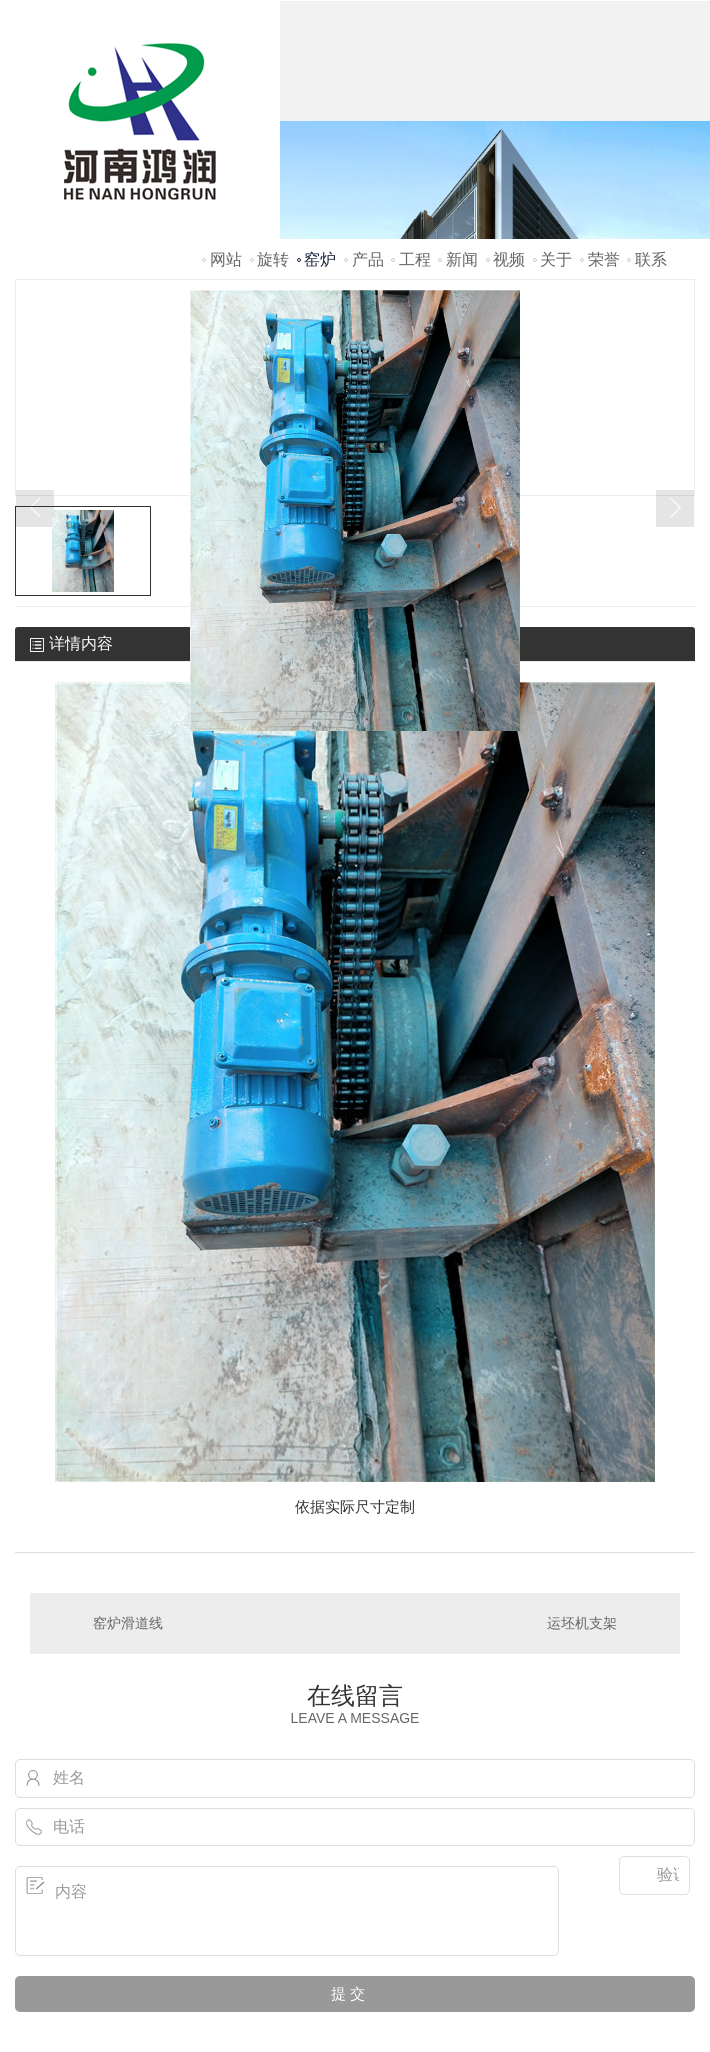 Image resolution: width=710 pixels, height=2052 pixels. What do you see at coordinates (509, 285) in the screenshot?
I see `视频鉴赏` at bounding box center [509, 285].